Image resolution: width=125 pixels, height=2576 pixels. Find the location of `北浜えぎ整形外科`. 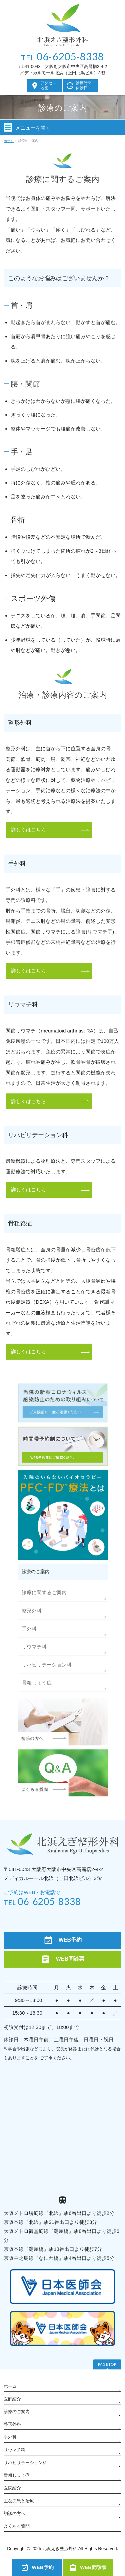

北浜えぎ整形外科 is located at coordinates (59, 2548).